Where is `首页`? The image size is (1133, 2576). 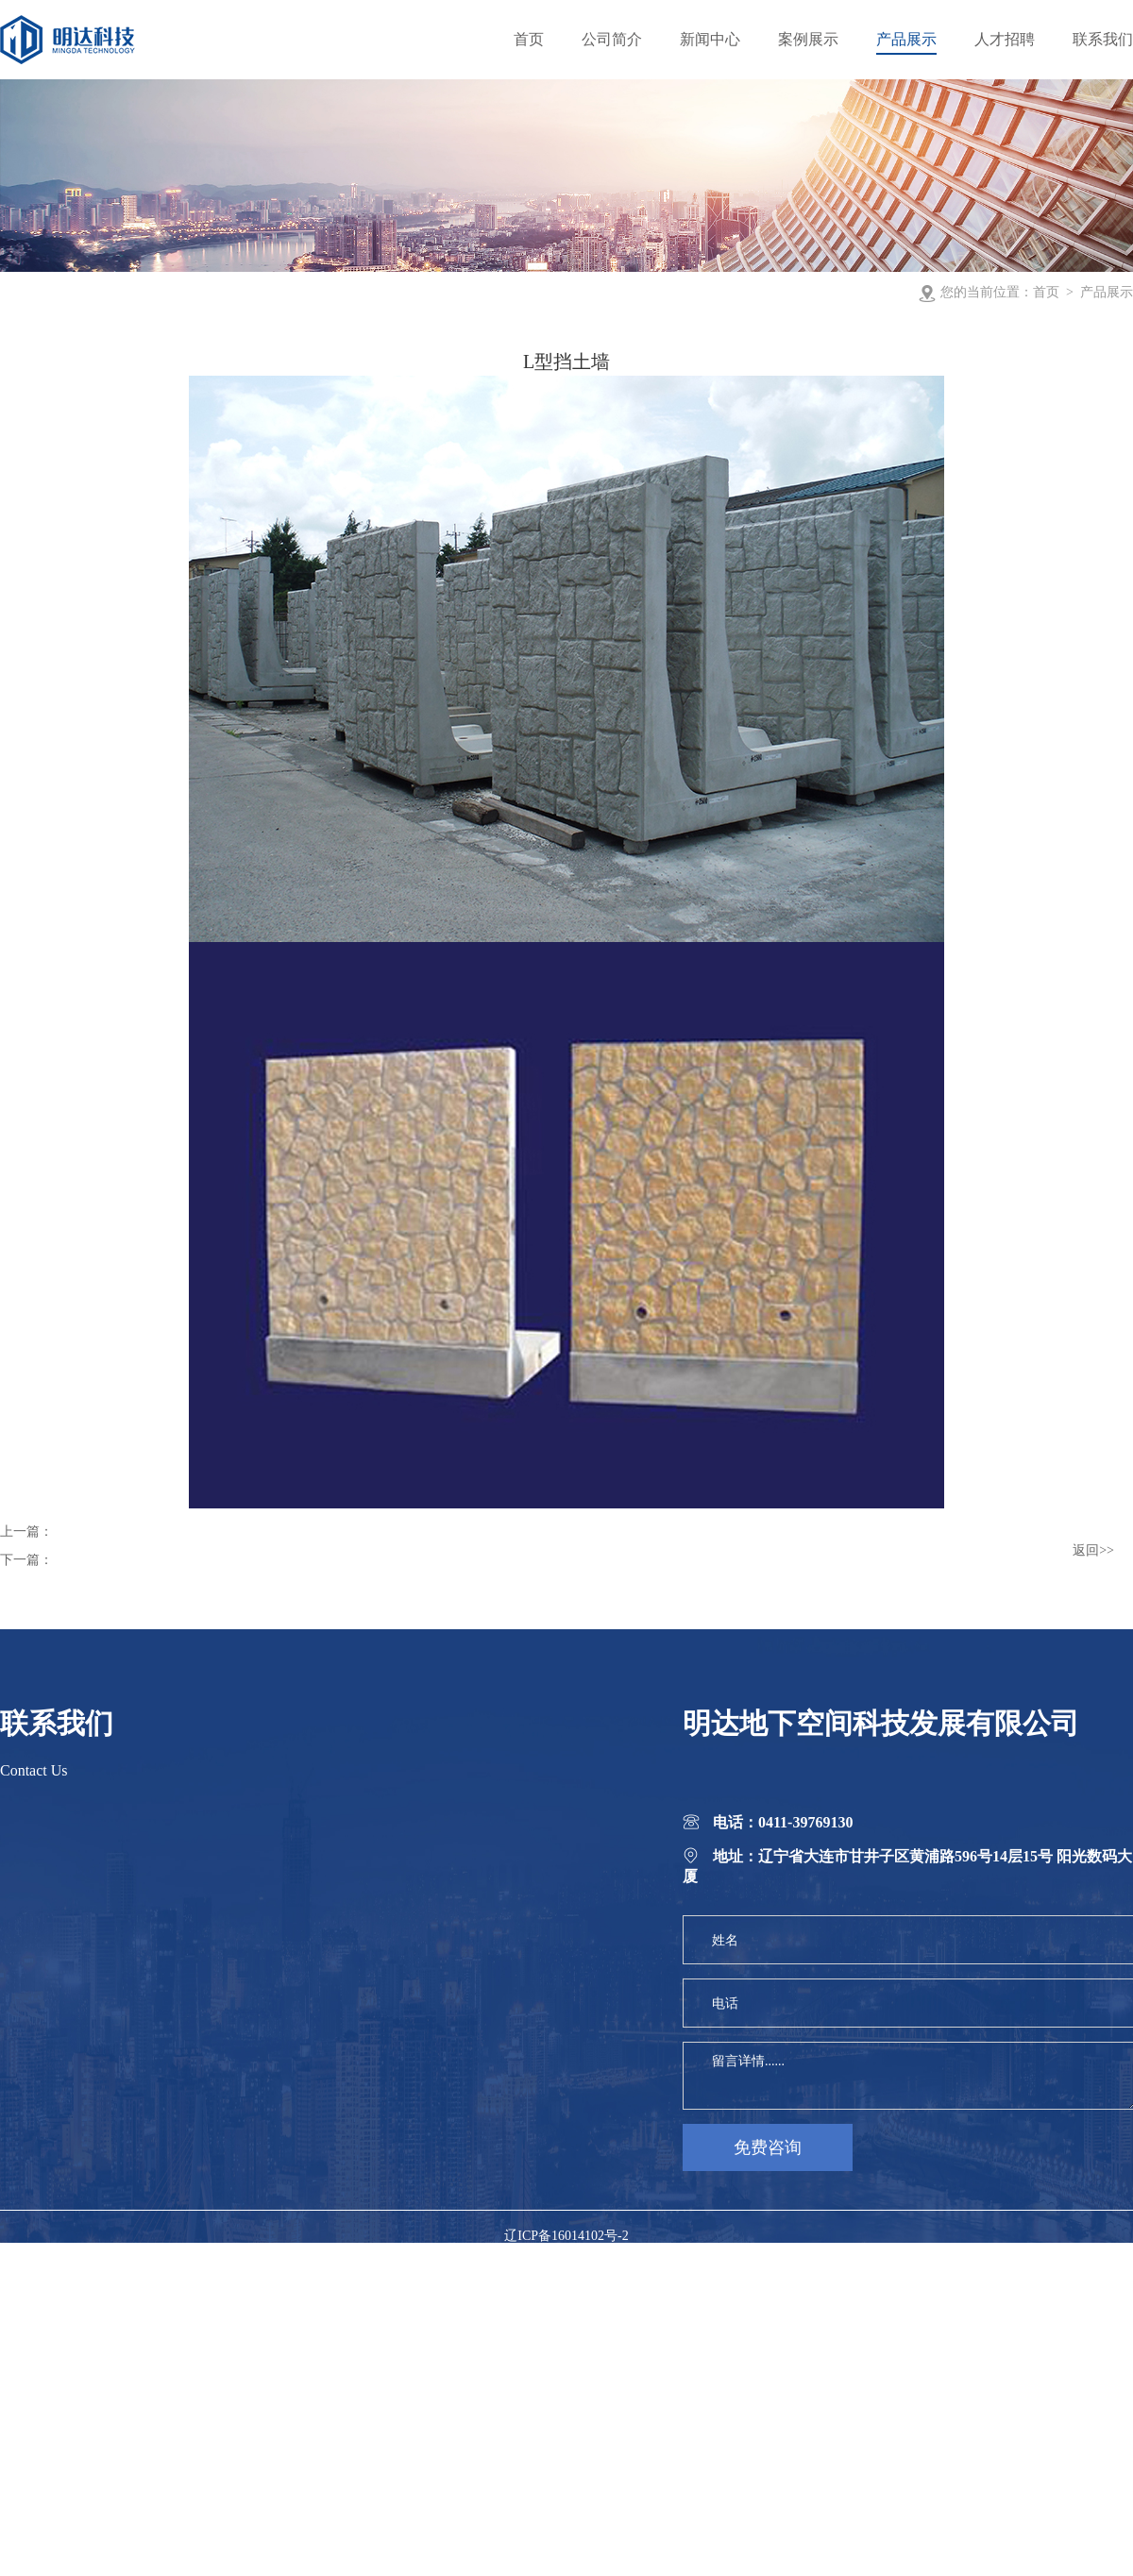 首页 is located at coordinates (1046, 292).